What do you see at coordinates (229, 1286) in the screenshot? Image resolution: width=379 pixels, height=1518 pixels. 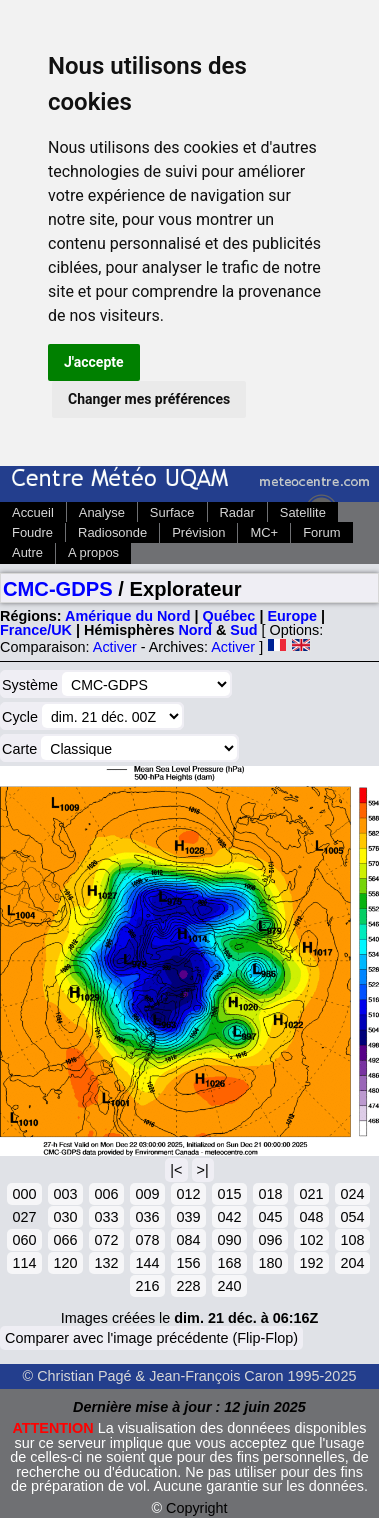 I see `240` at bounding box center [229, 1286].